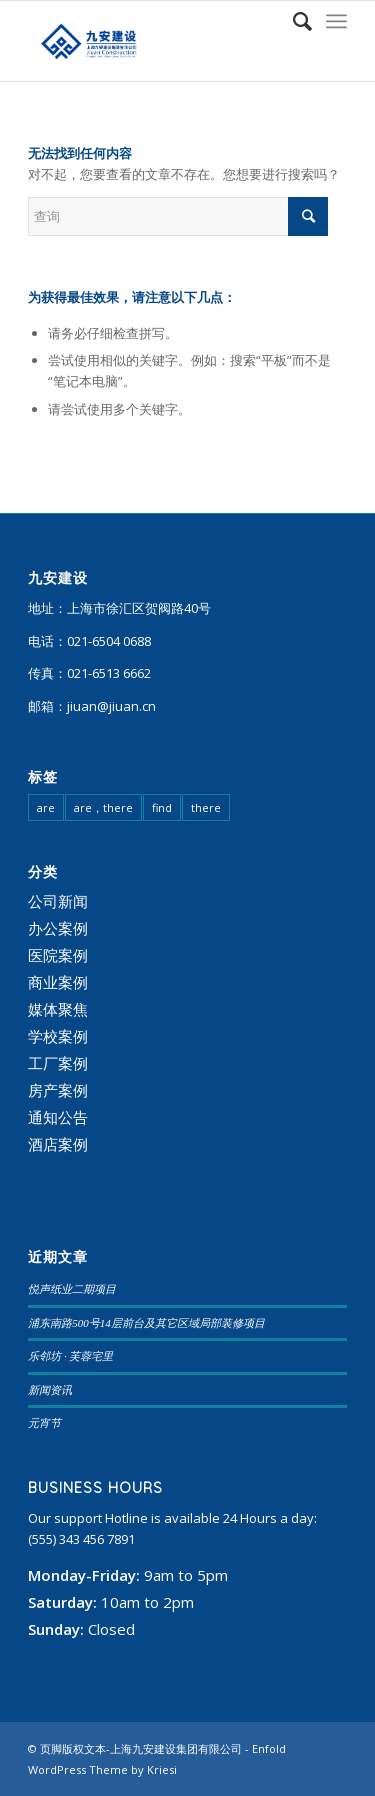 The width and height of the screenshot is (375, 1796). I want to click on 酒店案例, so click(58, 1144).